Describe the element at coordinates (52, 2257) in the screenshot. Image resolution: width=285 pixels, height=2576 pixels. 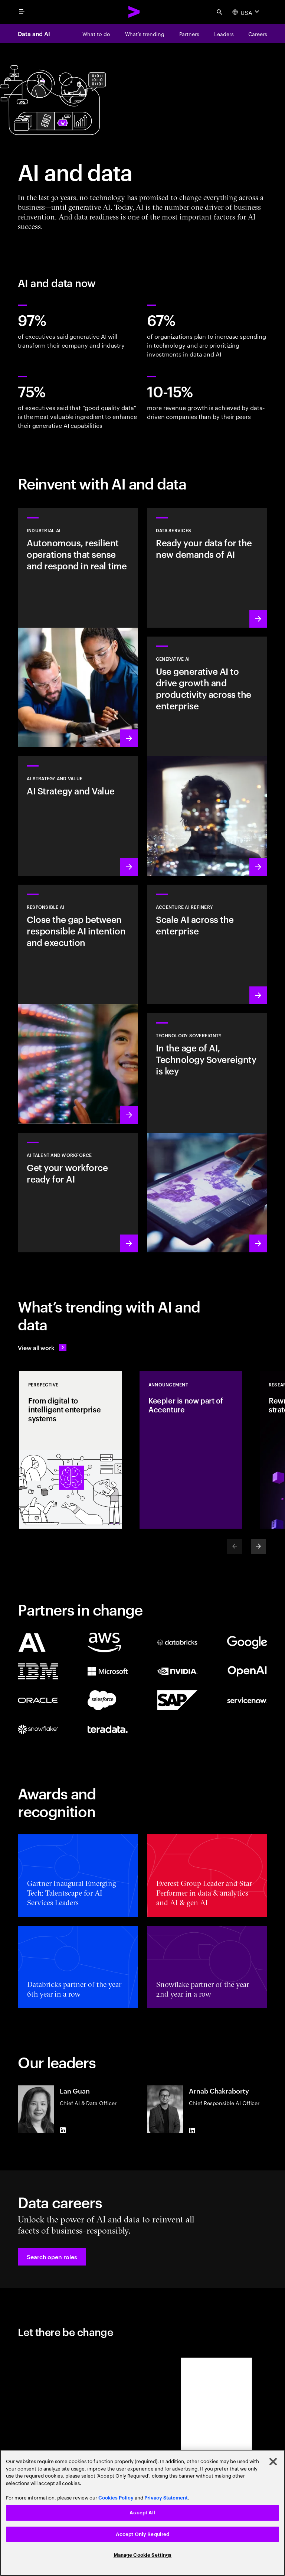
I see `[button]` at that location.